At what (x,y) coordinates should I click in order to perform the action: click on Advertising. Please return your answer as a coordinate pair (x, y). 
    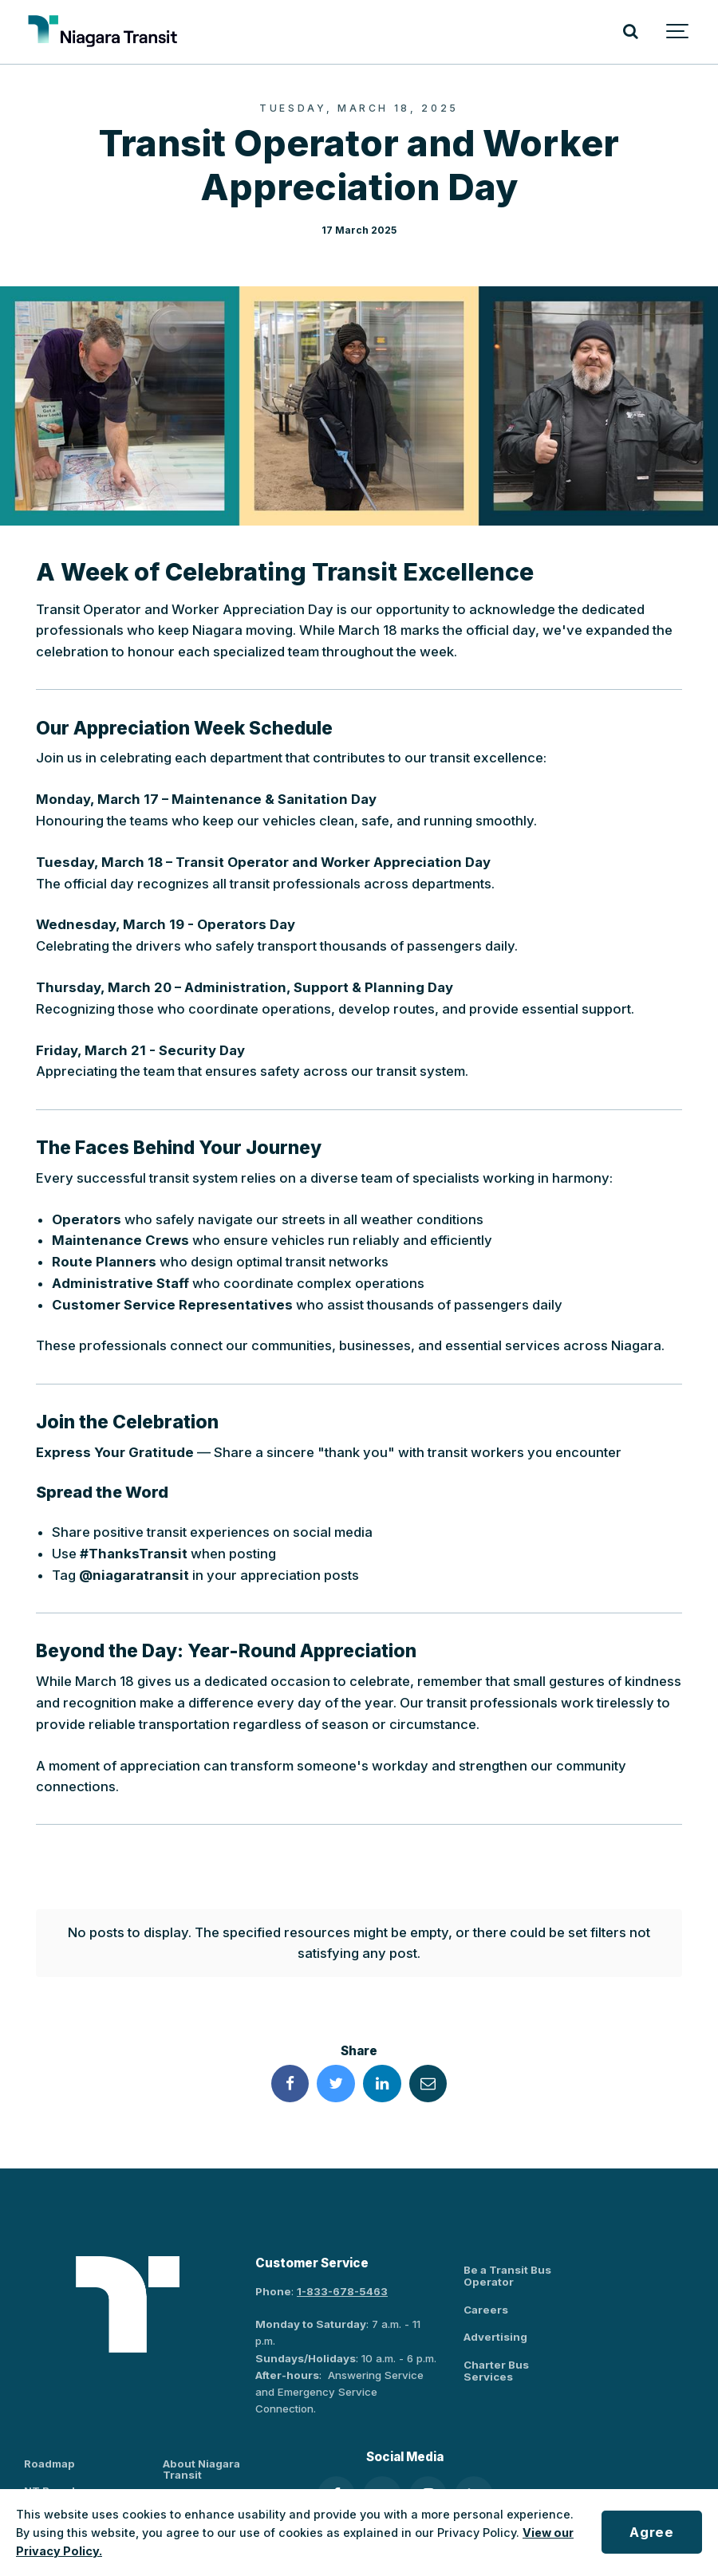
    Looking at the image, I should click on (495, 2300).